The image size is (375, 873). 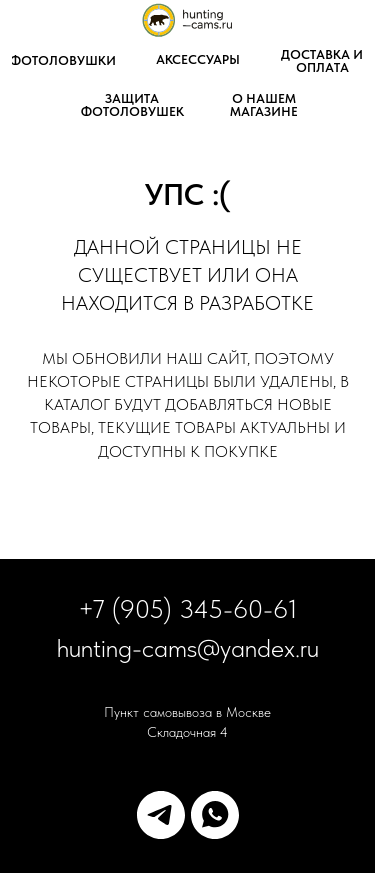 I want to click on hunting-cams@yandex.ru, so click(x=188, y=647).